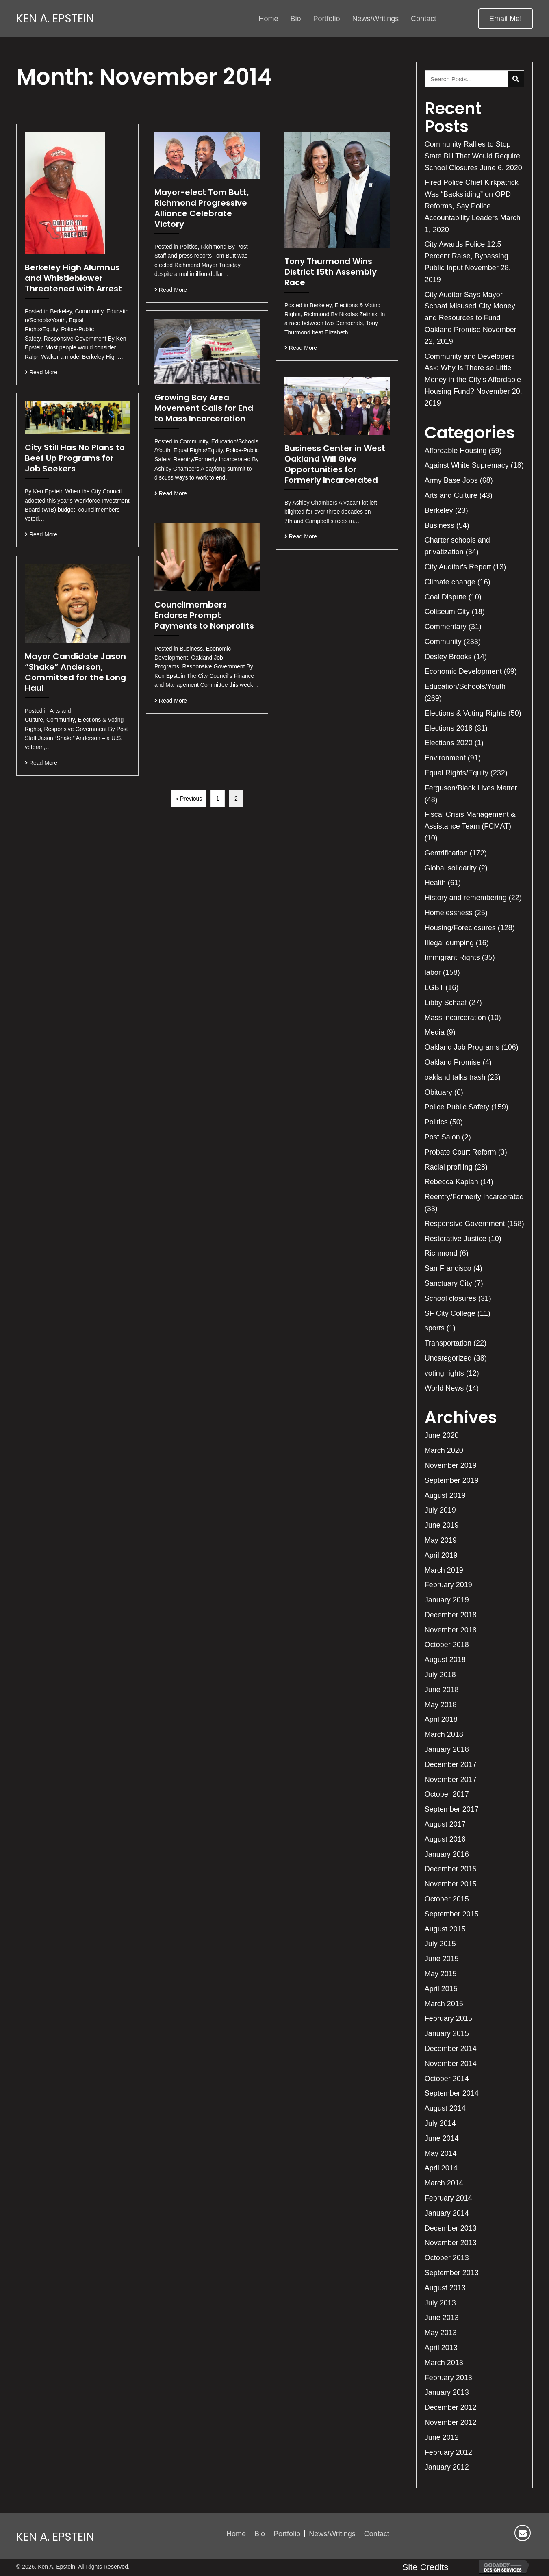  I want to click on April 2014, so click(441, 2168).